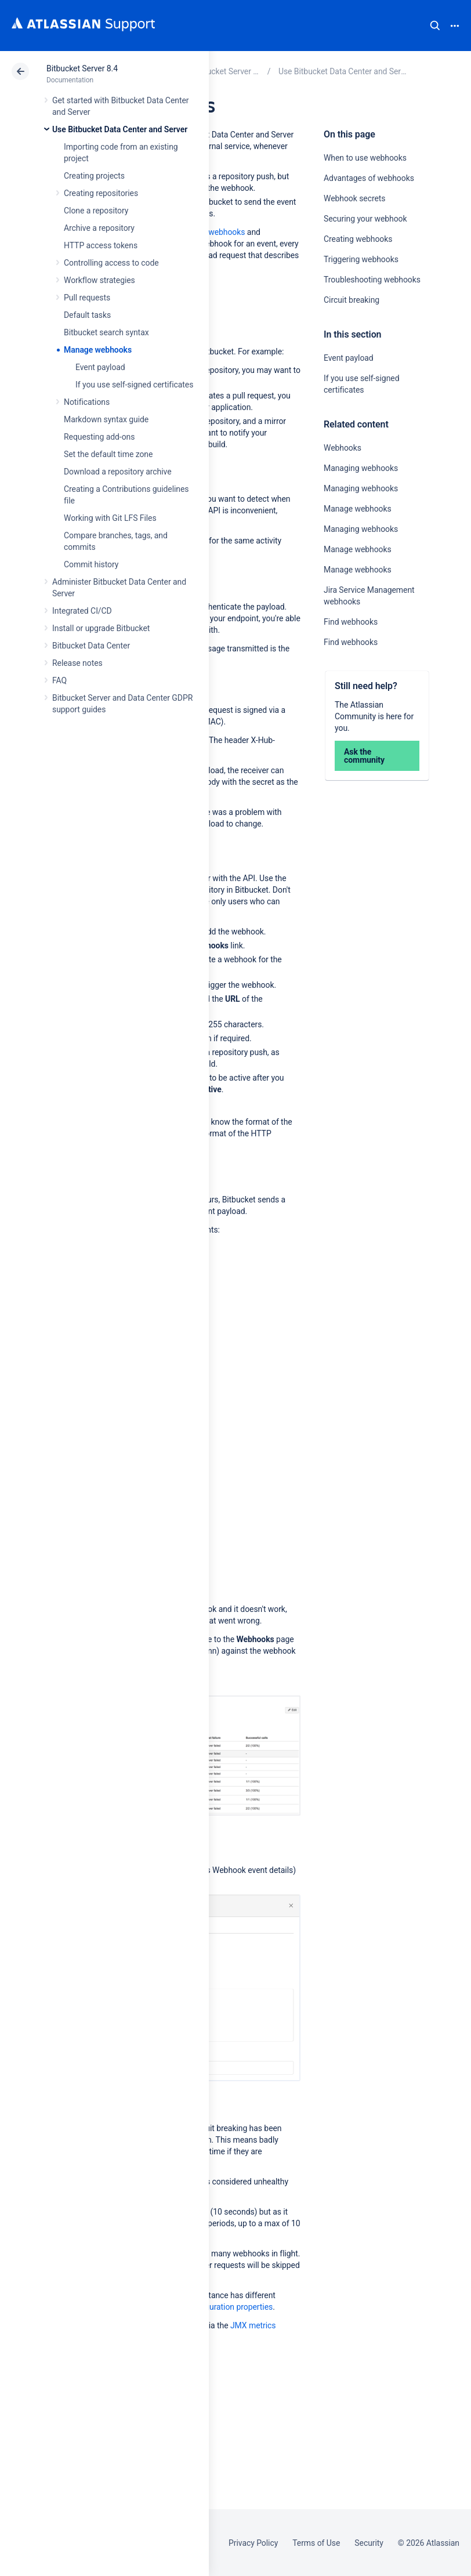 This screenshot has height=2576, width=471. Describe the element at coordinates (87, 315) in the screenshot. I see `Default tasks` at that location.